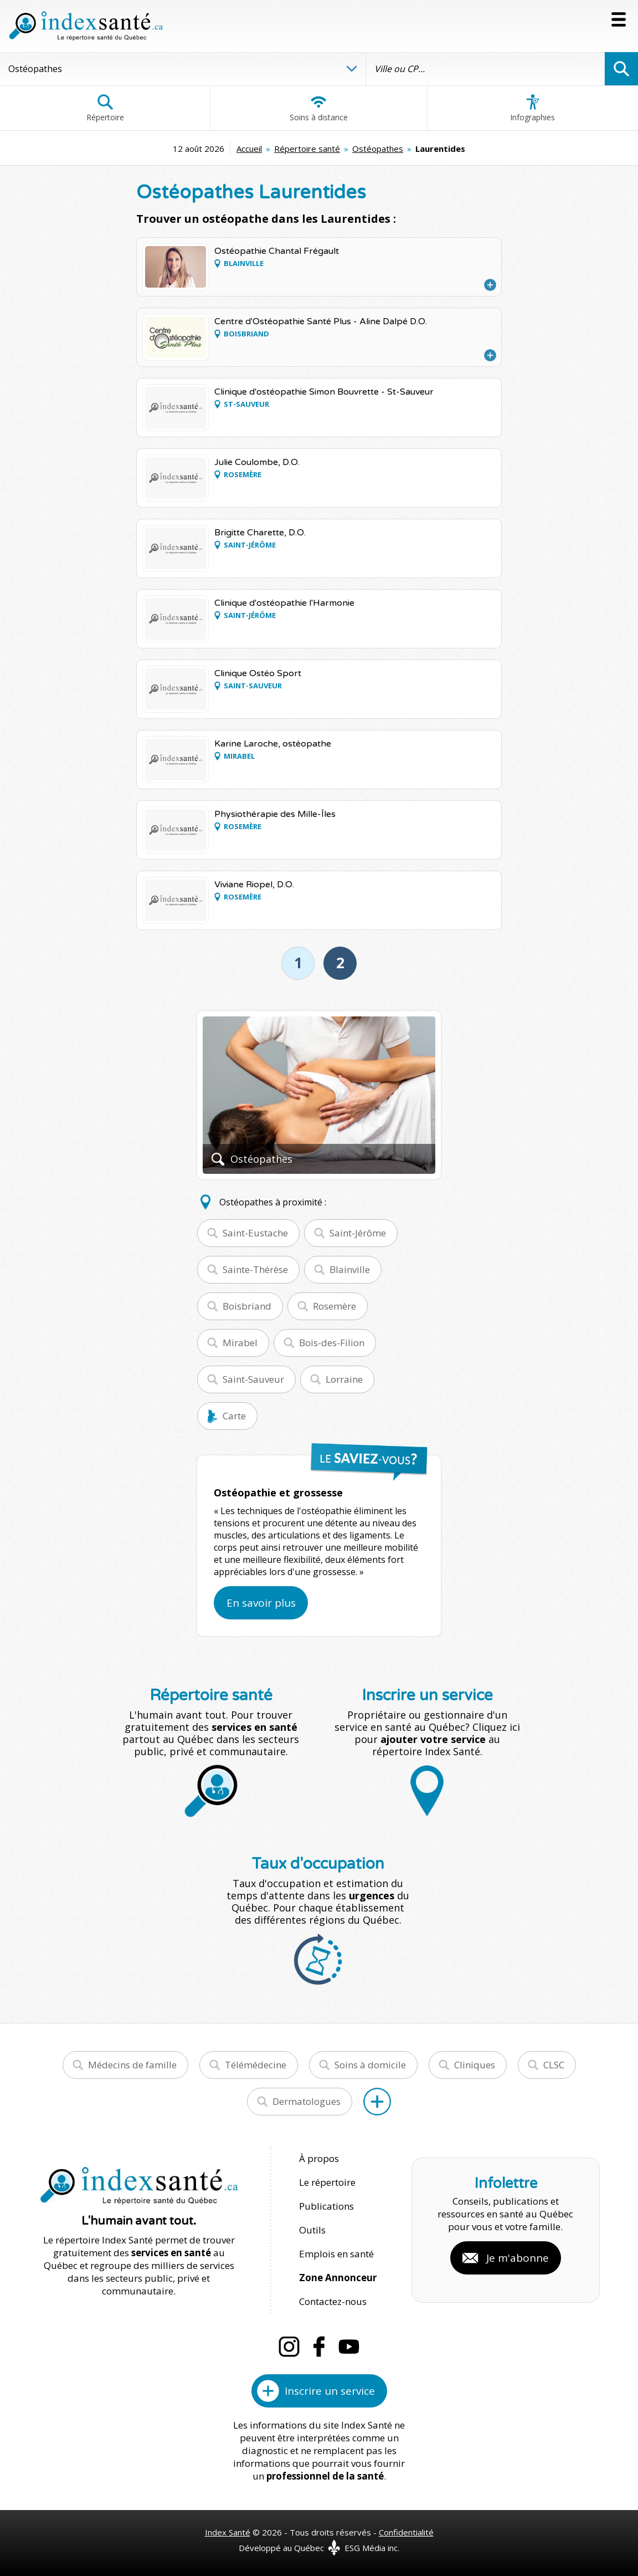 The height and width of the screenshot is (2576, 638). I want to click on Médecins de famille, so click(132, 2064).